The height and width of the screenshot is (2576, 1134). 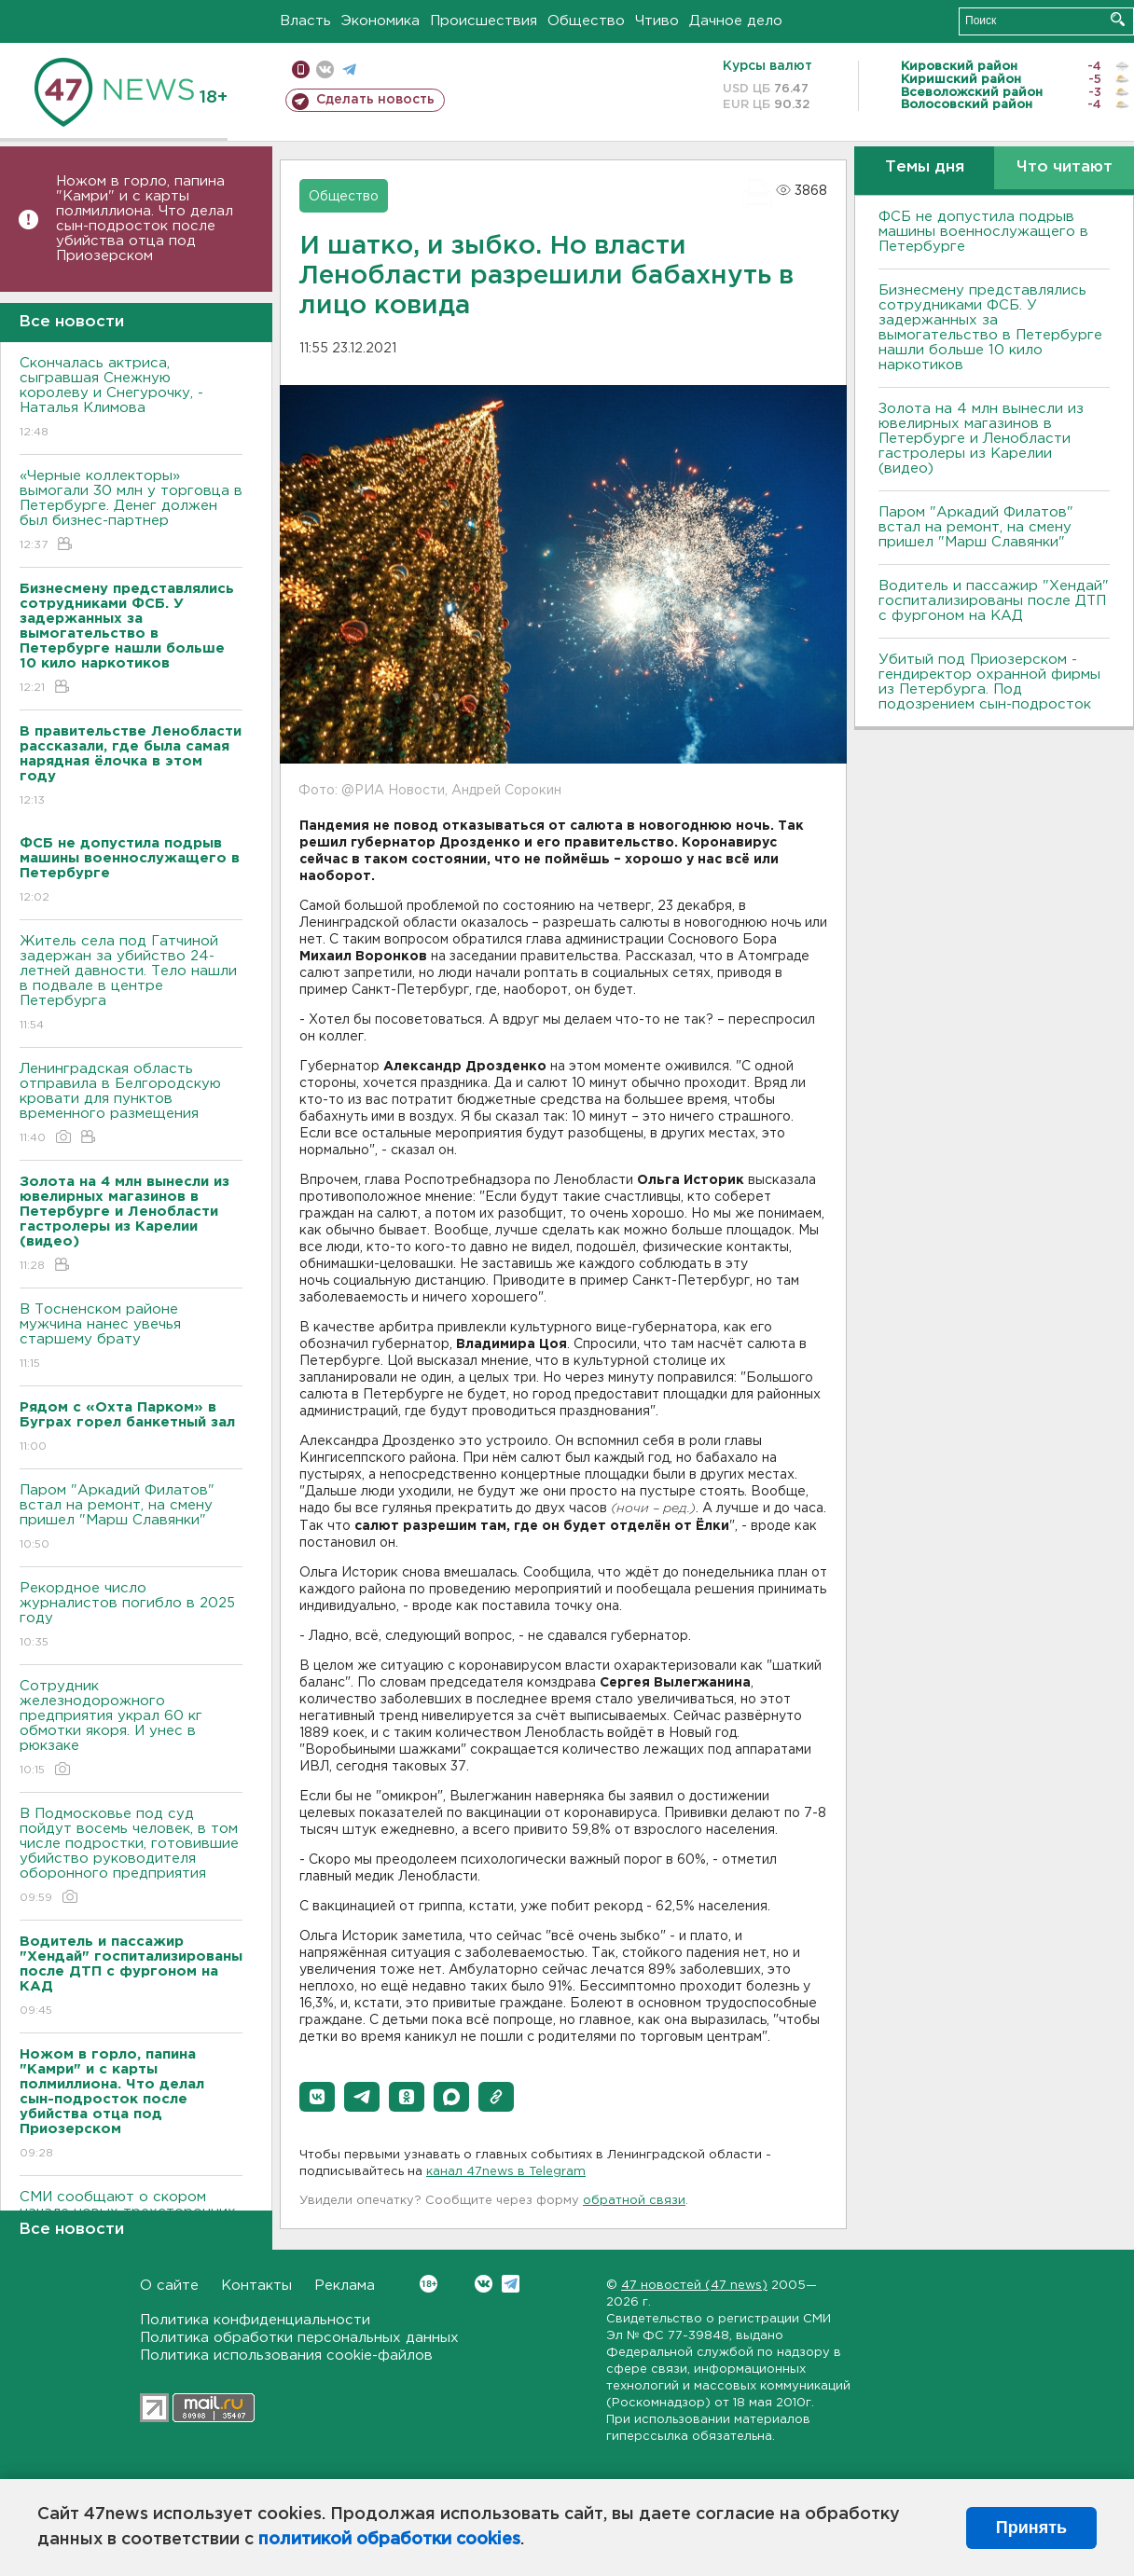 I want to click on Реклама, so click(x=344, y=2286).